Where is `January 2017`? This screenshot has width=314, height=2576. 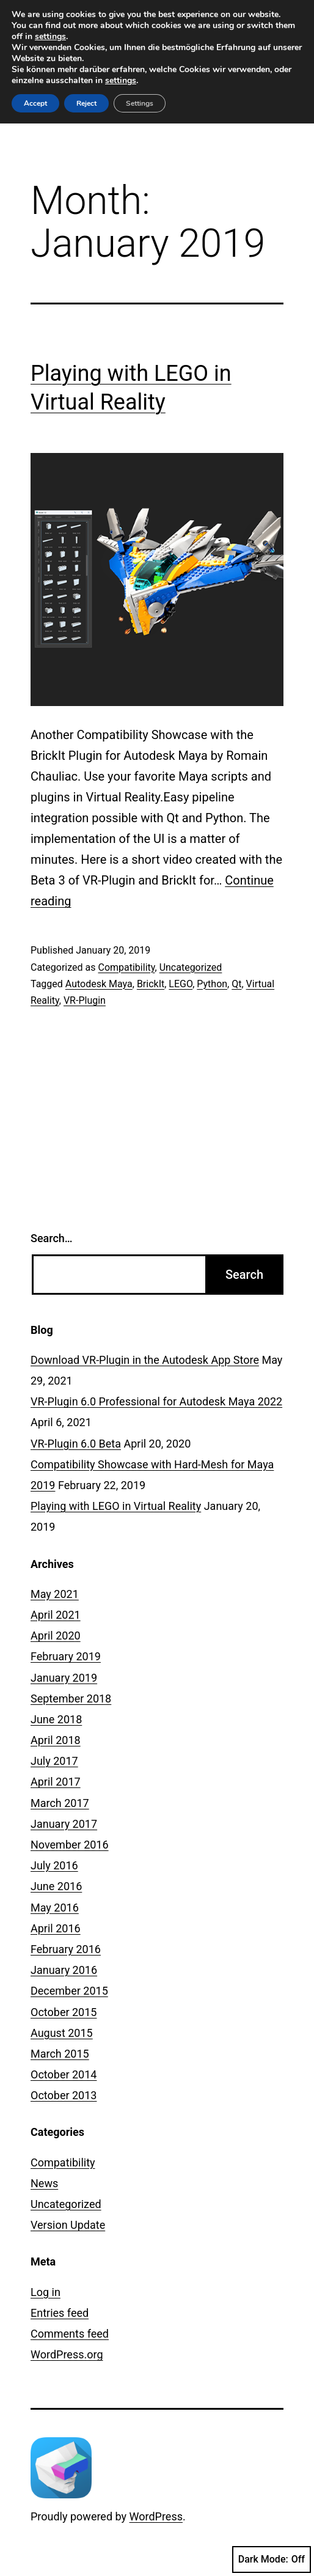 January 2017 is located at coordinates (64, 1823).